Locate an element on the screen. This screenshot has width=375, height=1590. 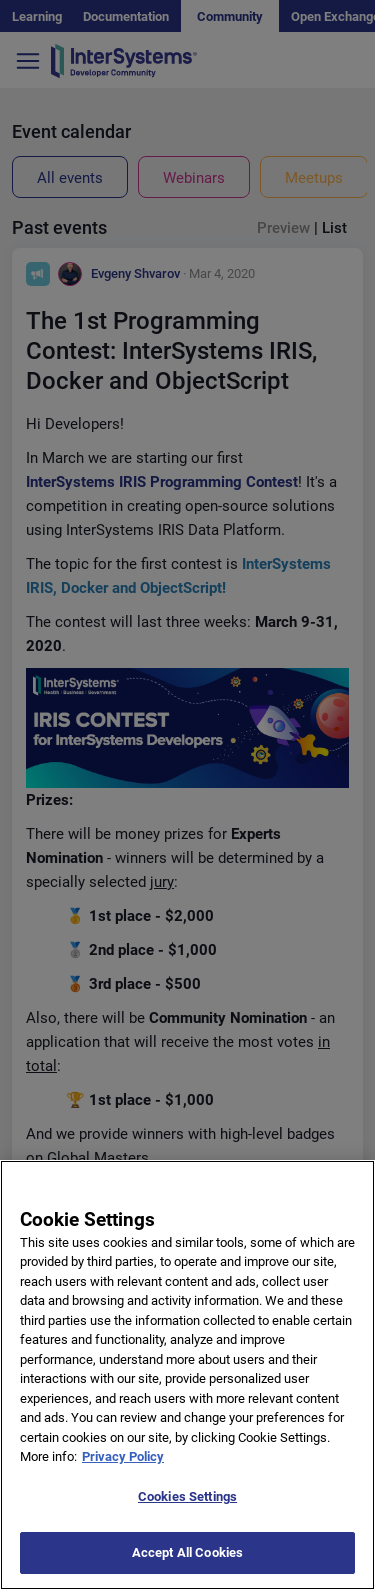
Accept All Cookies is located at coordinates (187, 1567).